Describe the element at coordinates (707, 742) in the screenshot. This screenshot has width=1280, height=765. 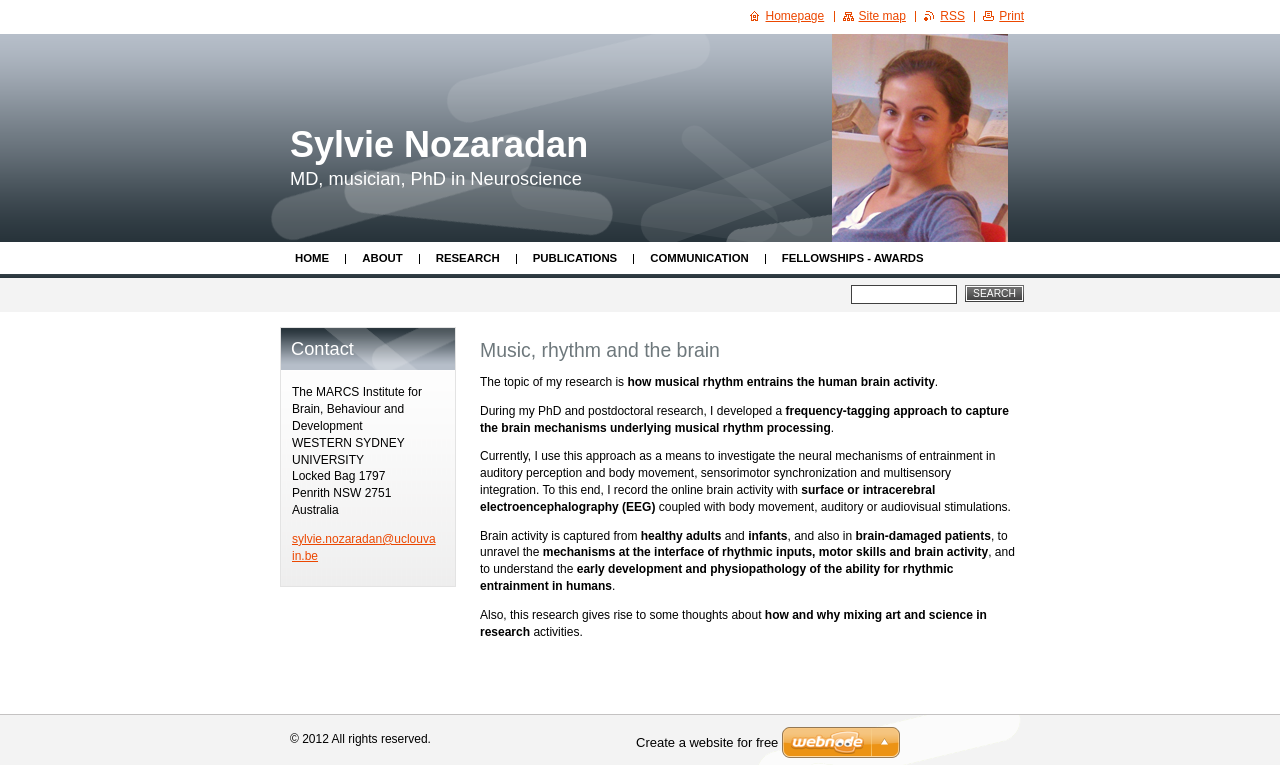
I see `Create a website for free` at that location.